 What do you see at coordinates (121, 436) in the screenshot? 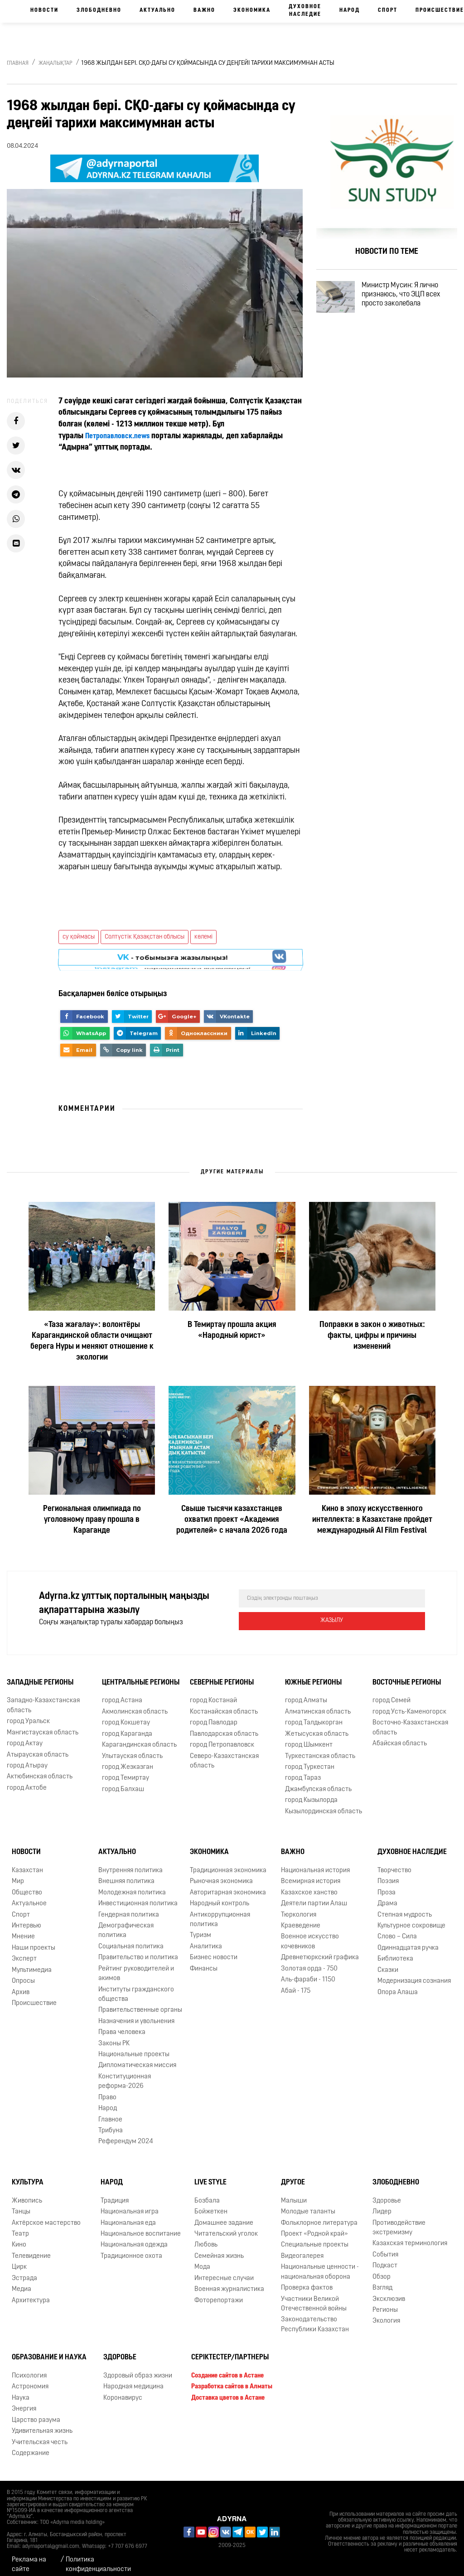
I see `Петропавловск.news` at bounding box center [121, 436].